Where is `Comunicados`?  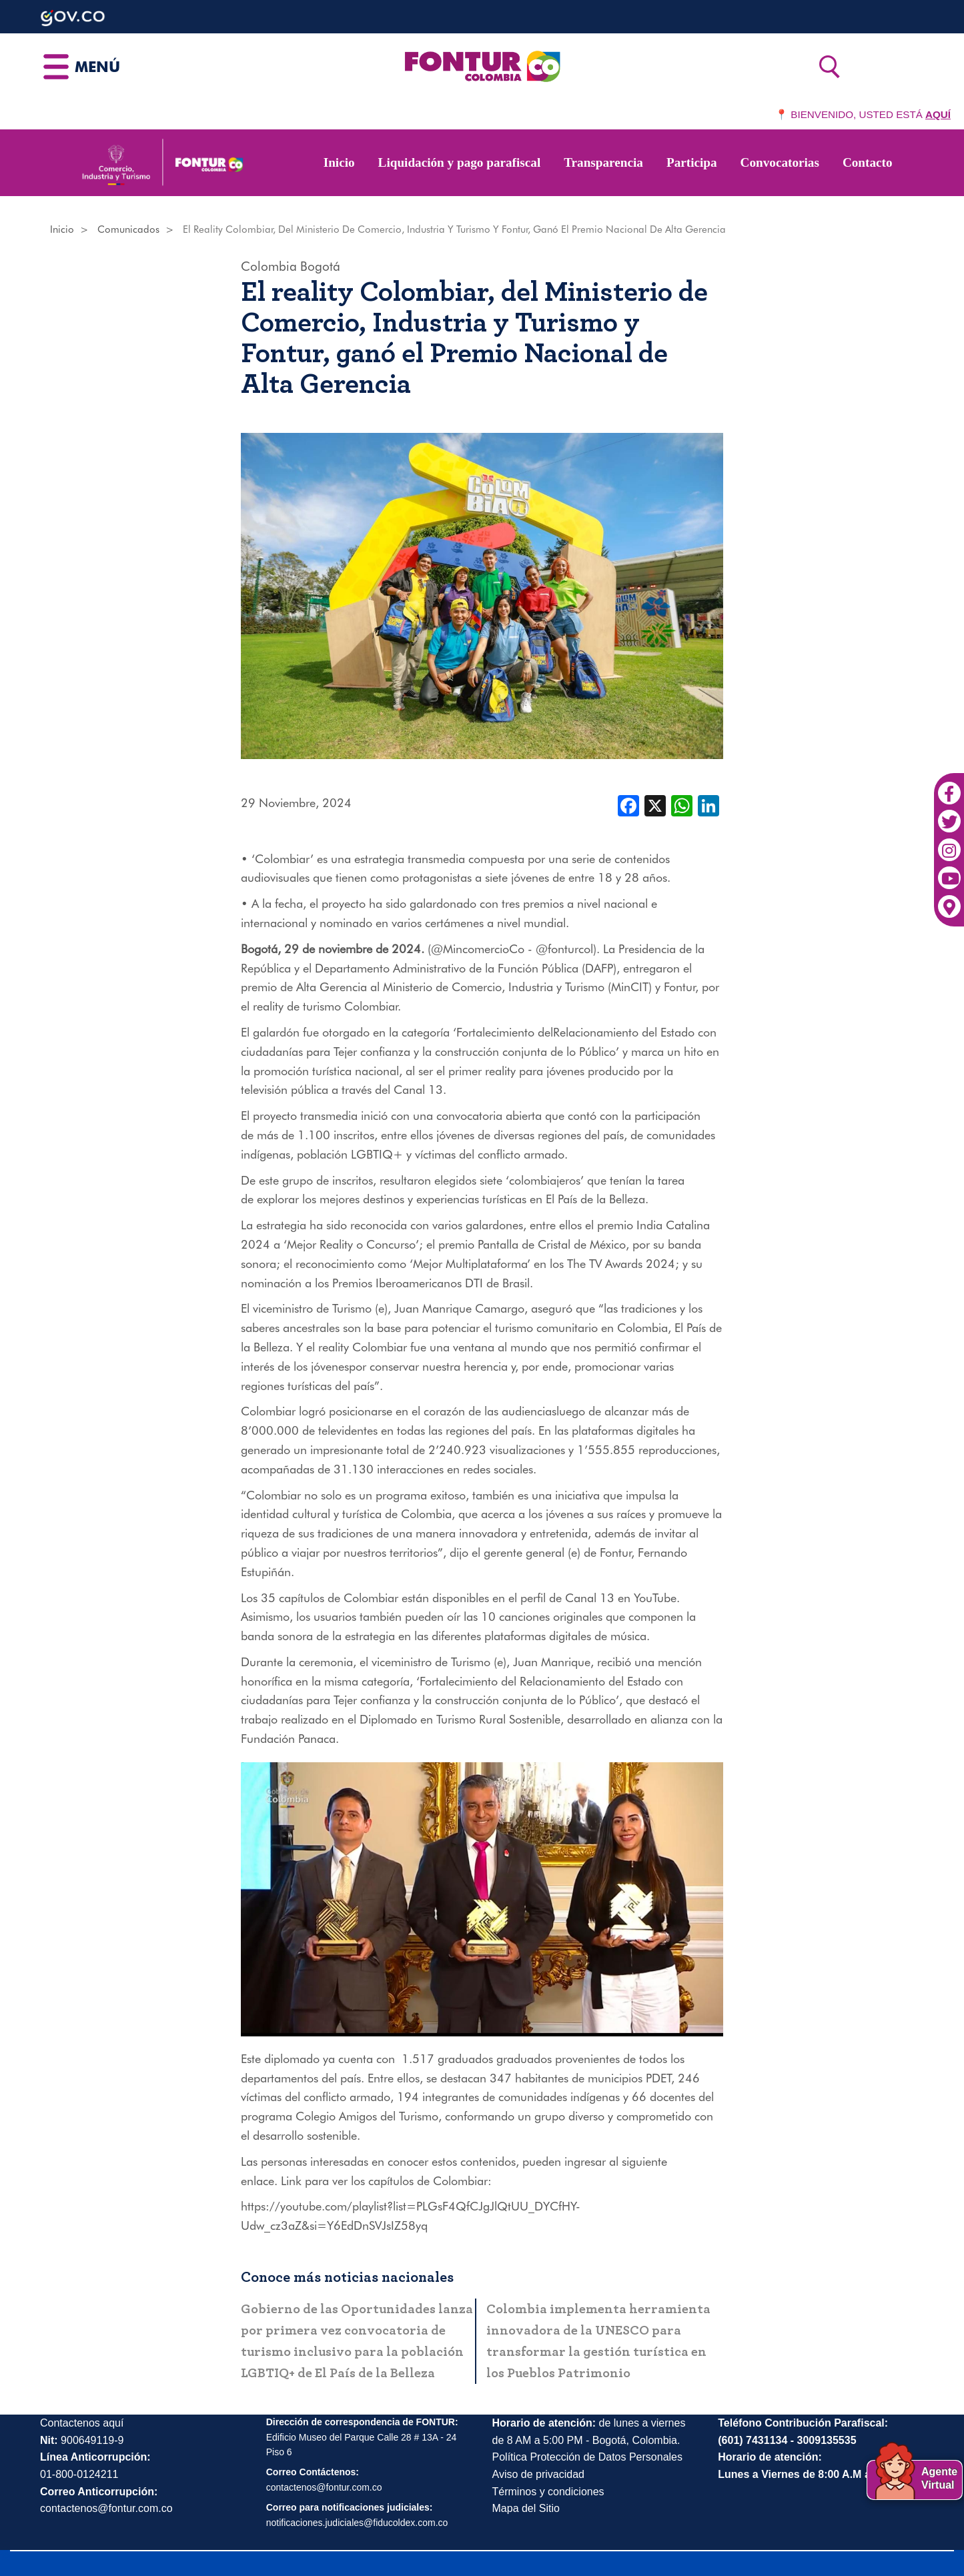 Comunicados is located at coordinates (128, 229).